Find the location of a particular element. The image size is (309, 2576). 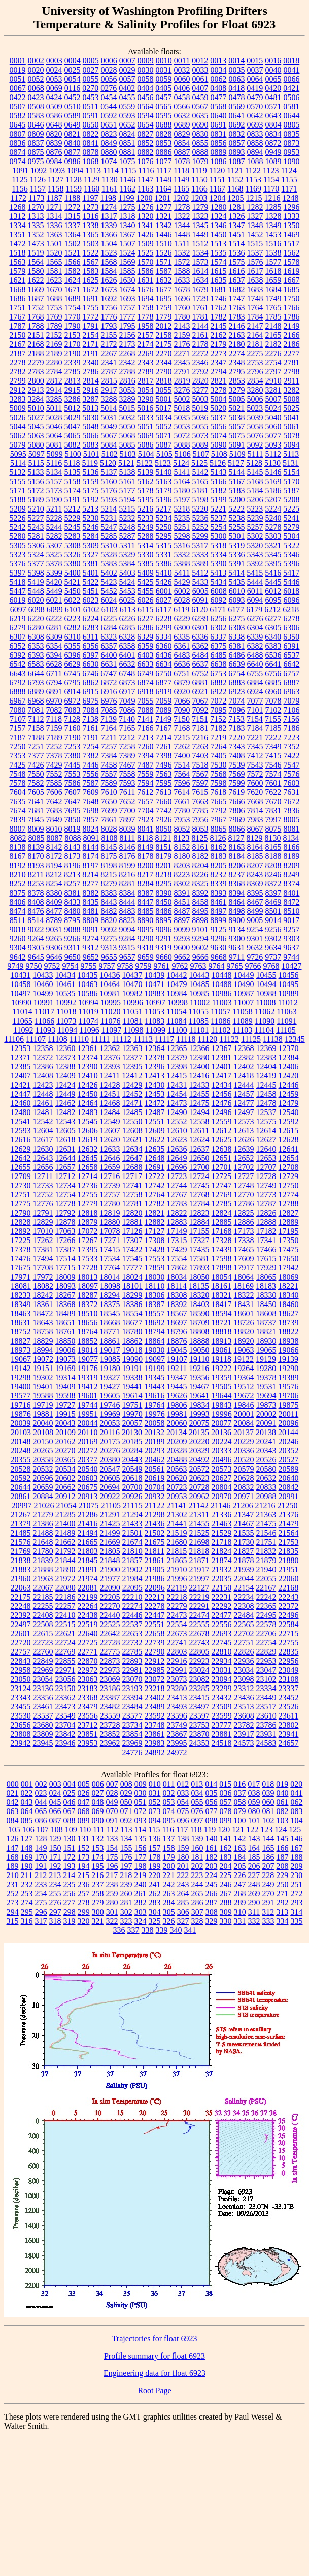

189 is located at coordinates (13, 1866).